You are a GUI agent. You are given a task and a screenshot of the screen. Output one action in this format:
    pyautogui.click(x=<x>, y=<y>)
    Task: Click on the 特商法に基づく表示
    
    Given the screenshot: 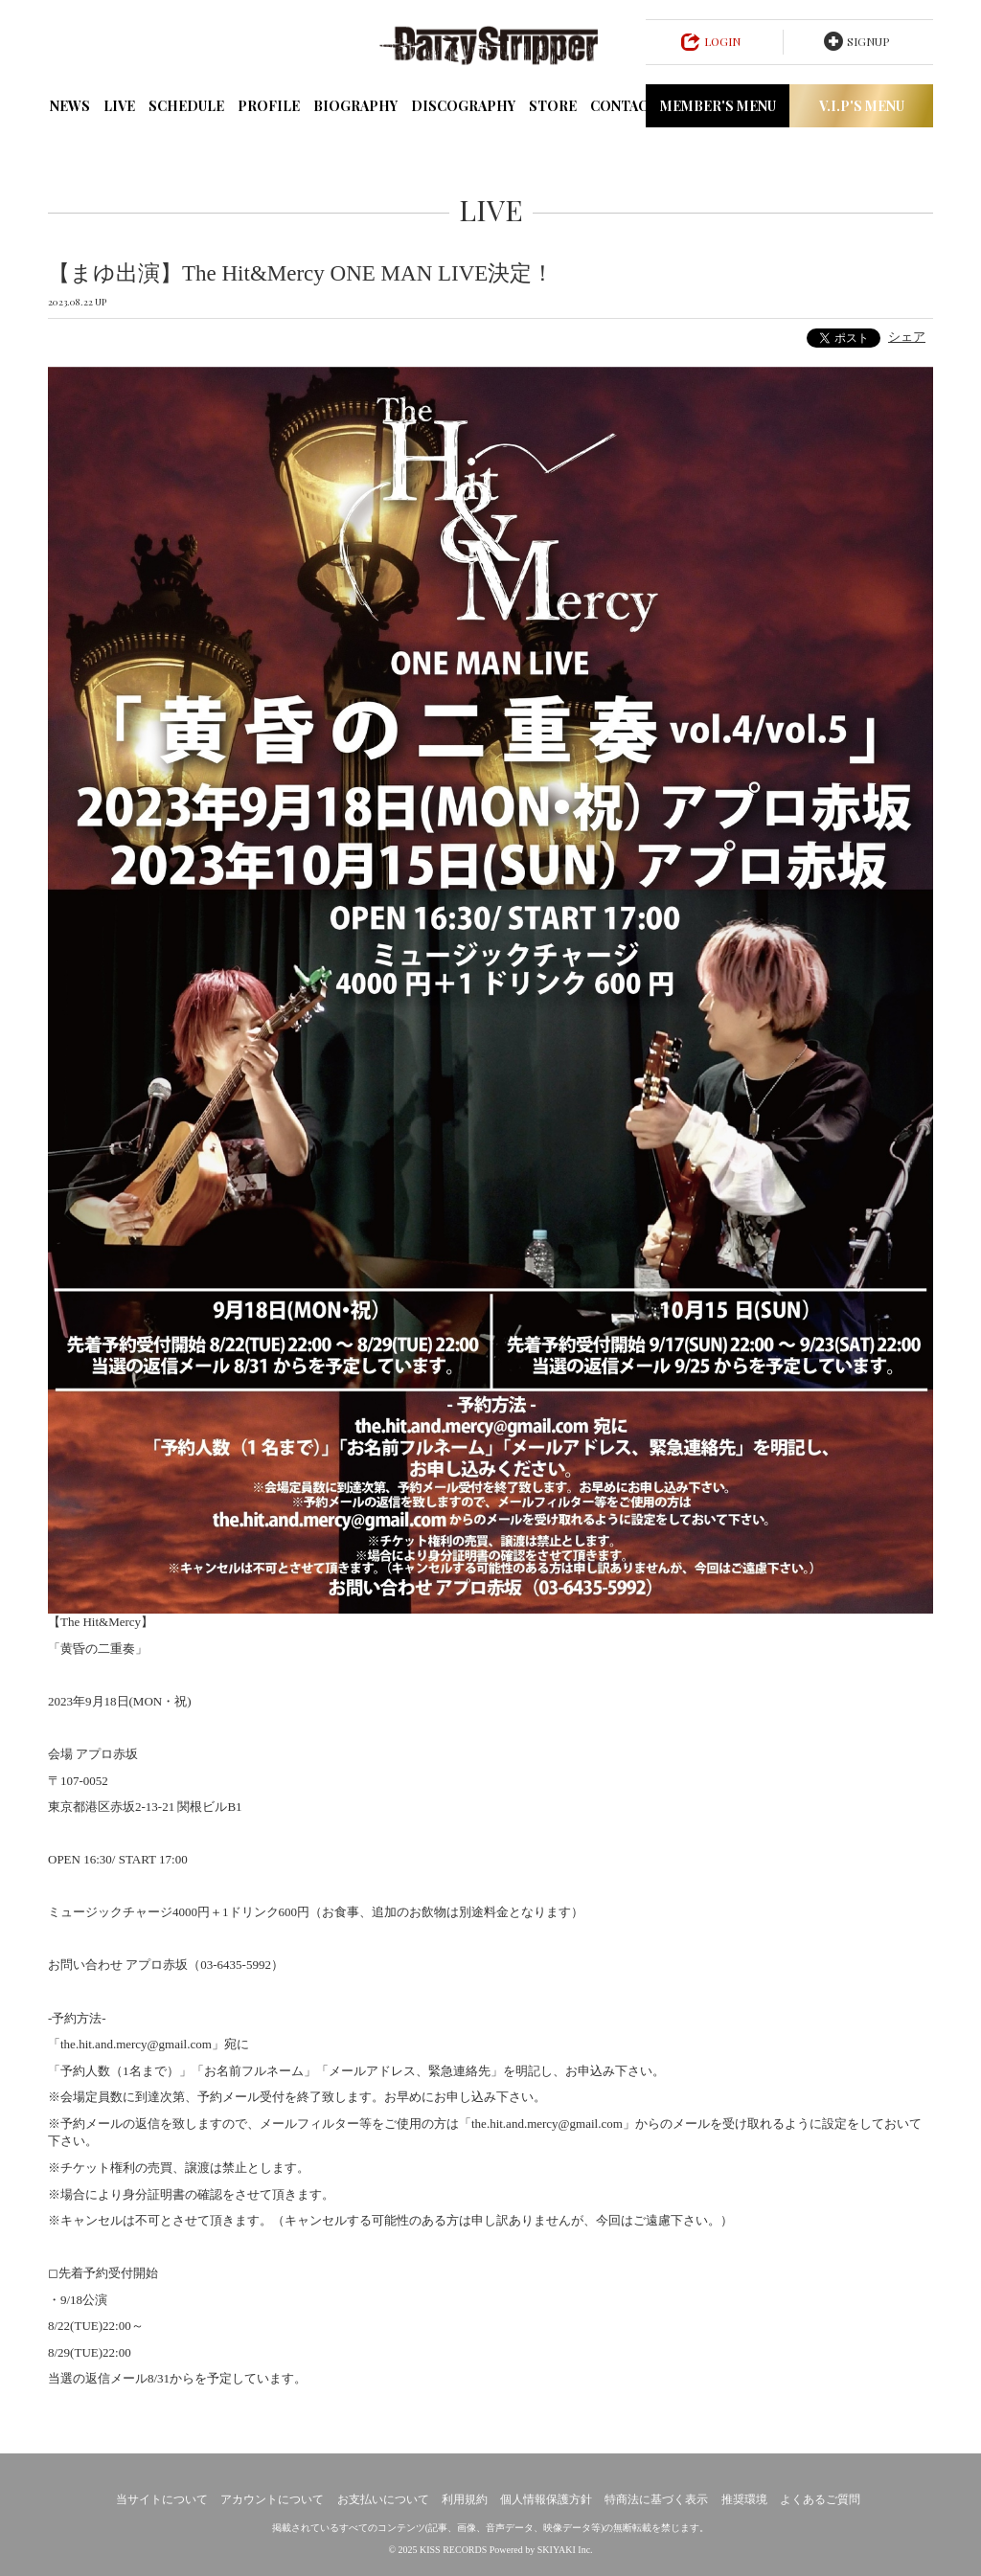 What is the action you would take?
    pyautogui.click(x=656, y=2499)
    